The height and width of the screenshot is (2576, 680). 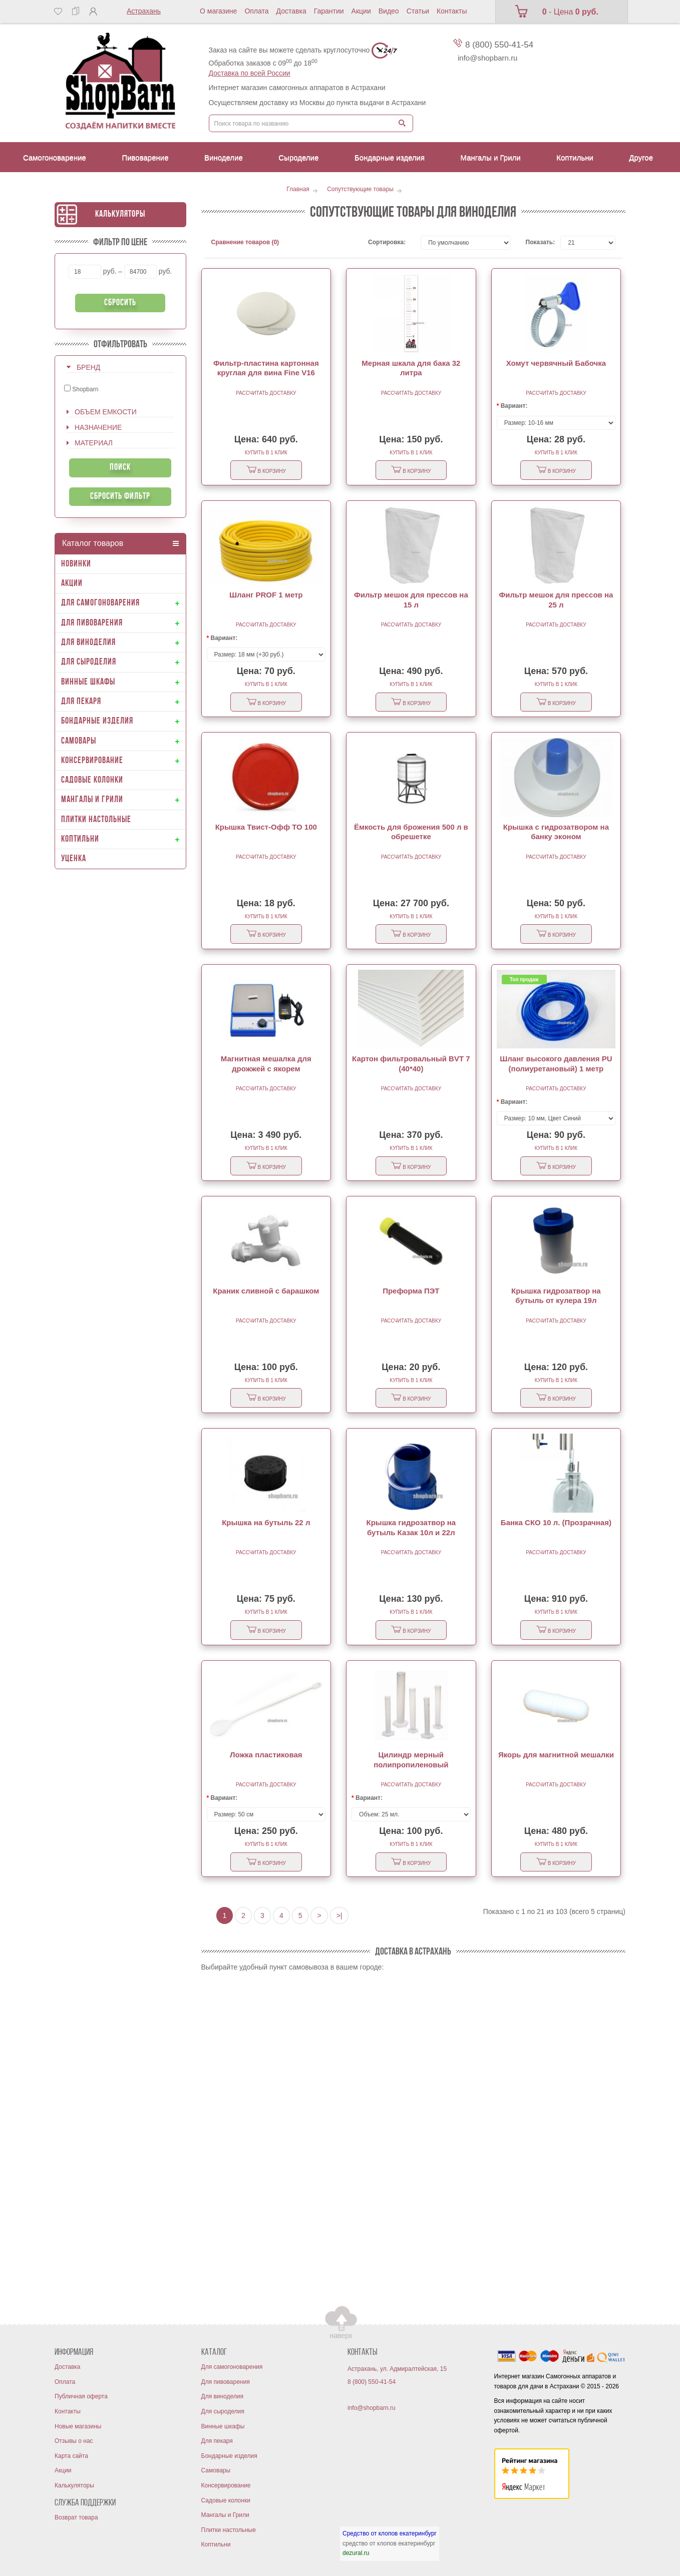 What do you see at coordinates (329, 11) in the screenshot?
I see `Гарантии` at bounding box center [329, 11].